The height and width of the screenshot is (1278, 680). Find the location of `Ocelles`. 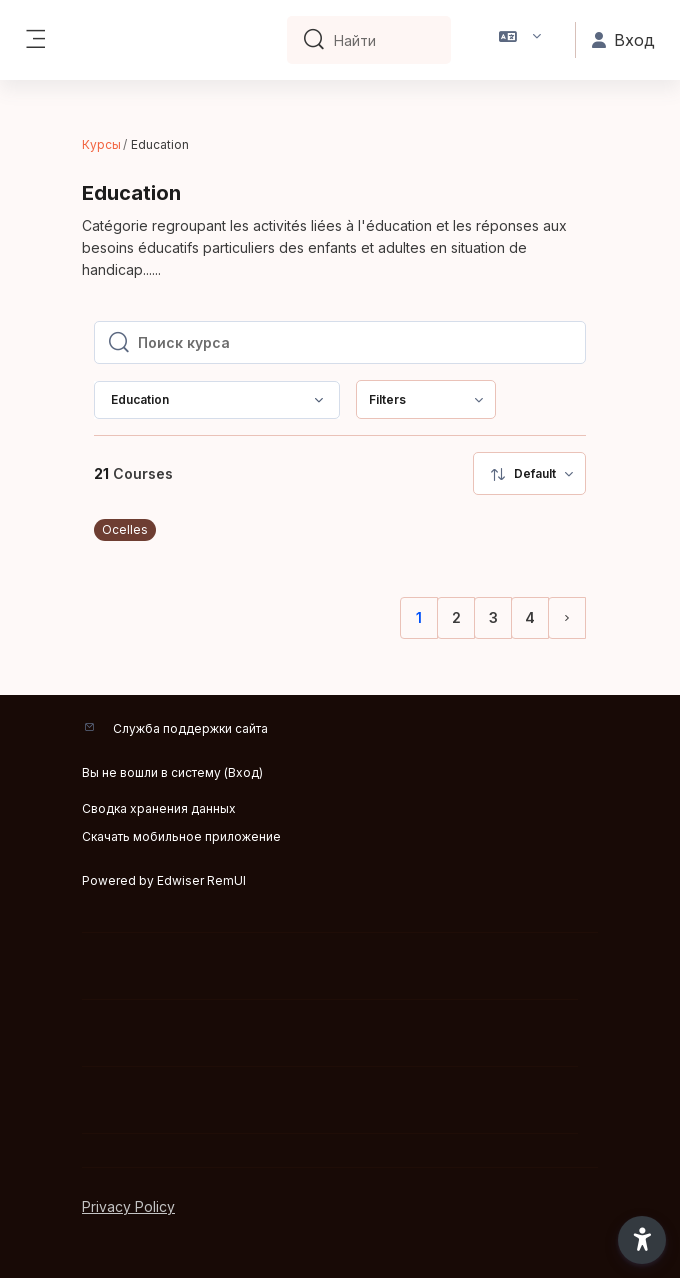

Ocelles is located at coordinates (125, 529).